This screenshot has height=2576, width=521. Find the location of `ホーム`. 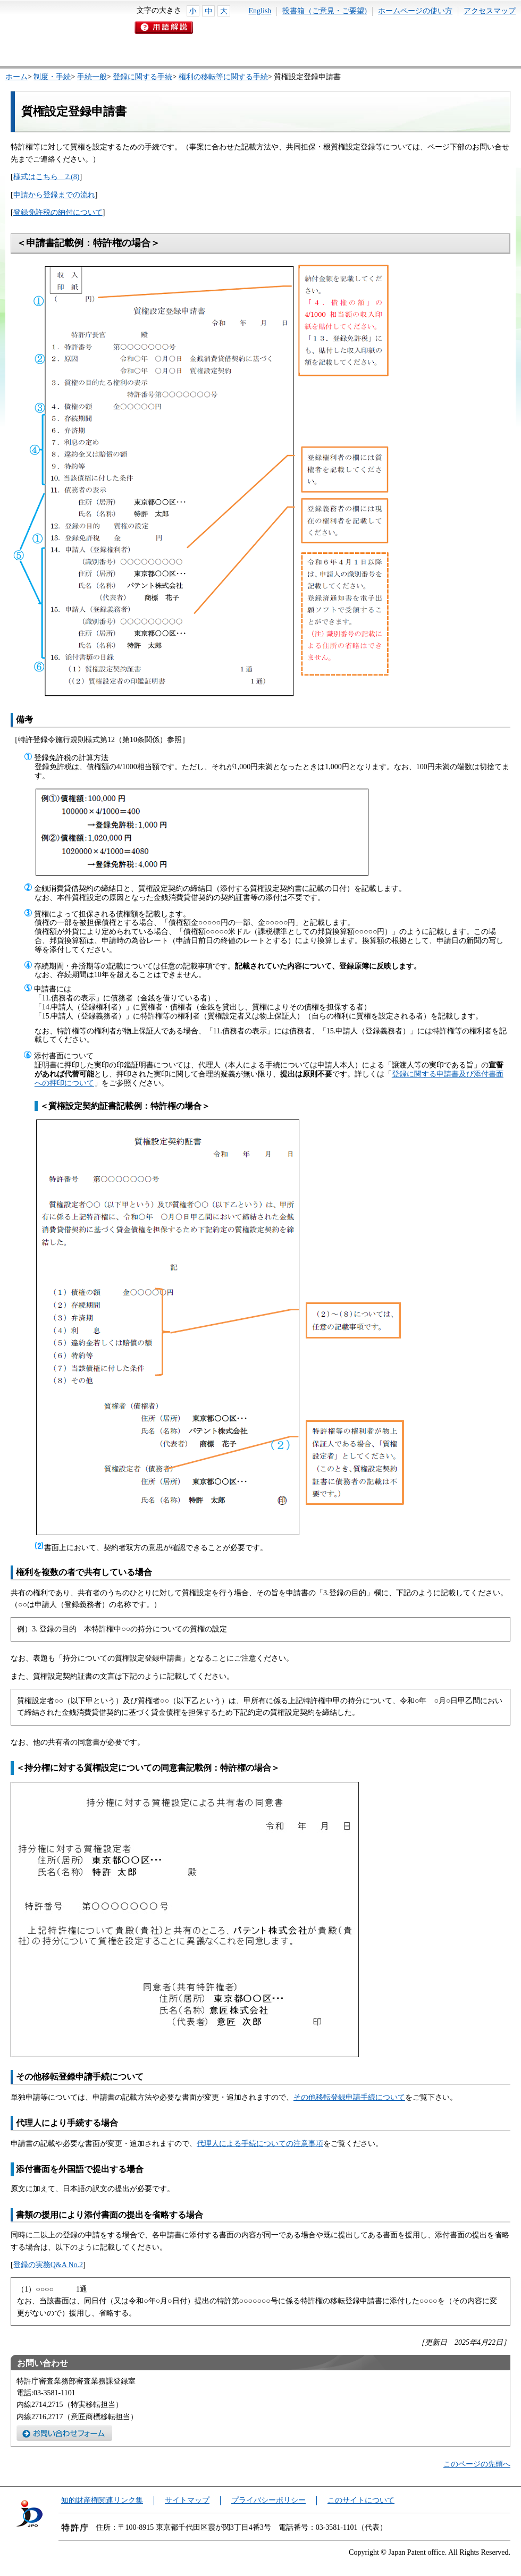

ホーム is located at coordinates (16, 77).